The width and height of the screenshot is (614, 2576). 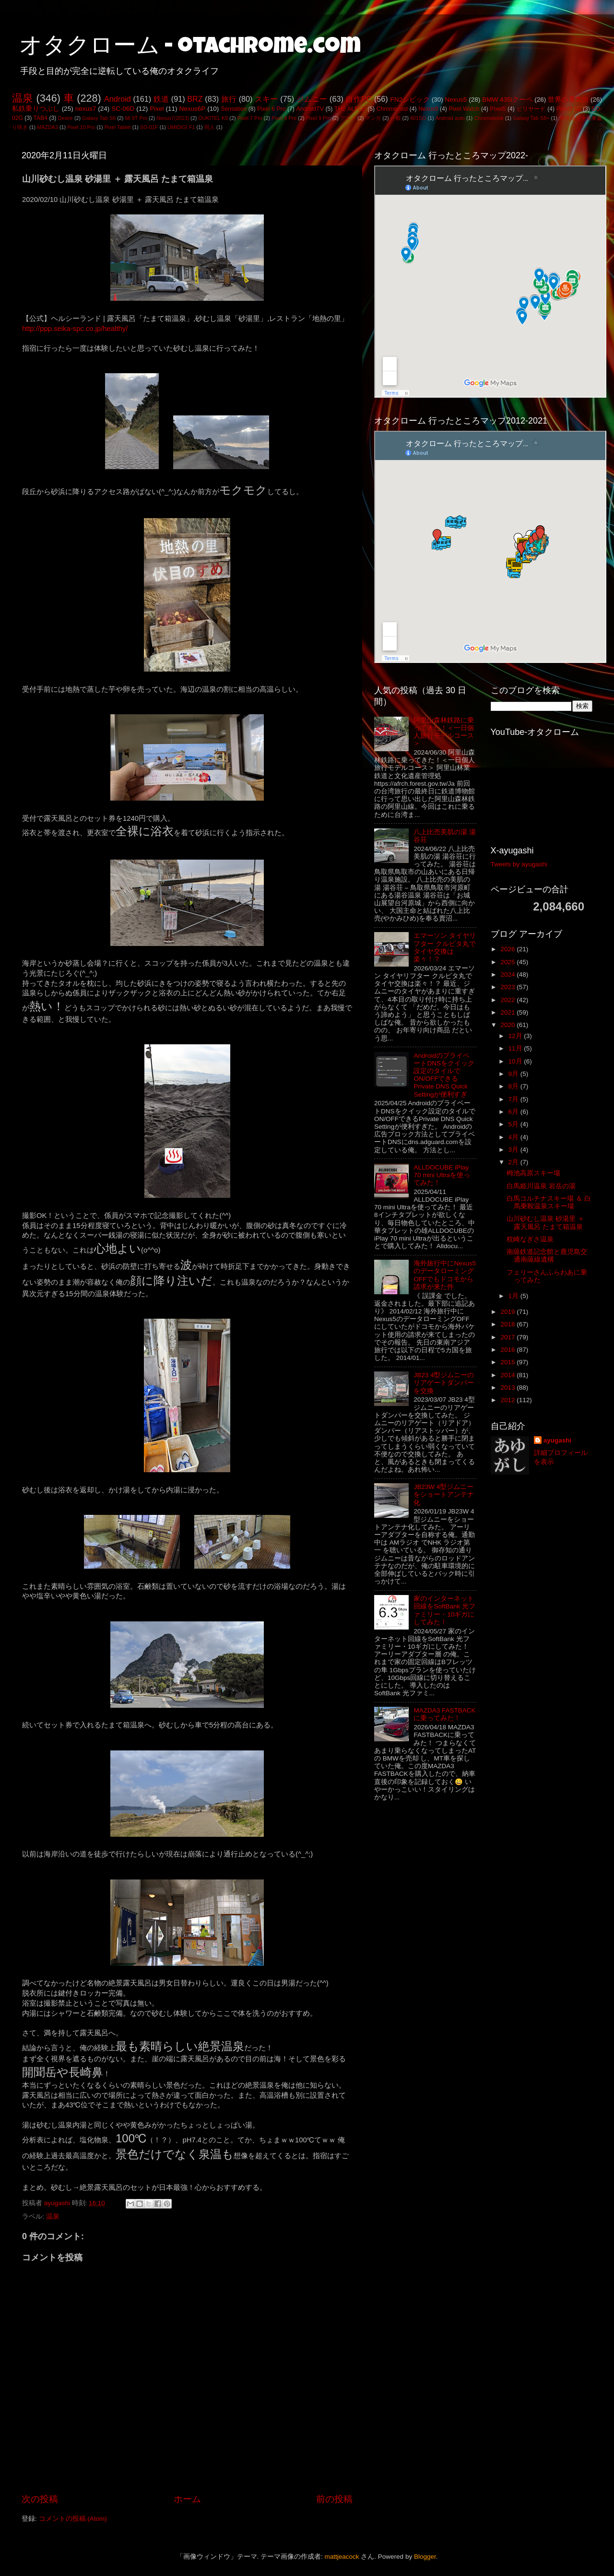 I want to click on Nexus9, so click(x=428, y=109).